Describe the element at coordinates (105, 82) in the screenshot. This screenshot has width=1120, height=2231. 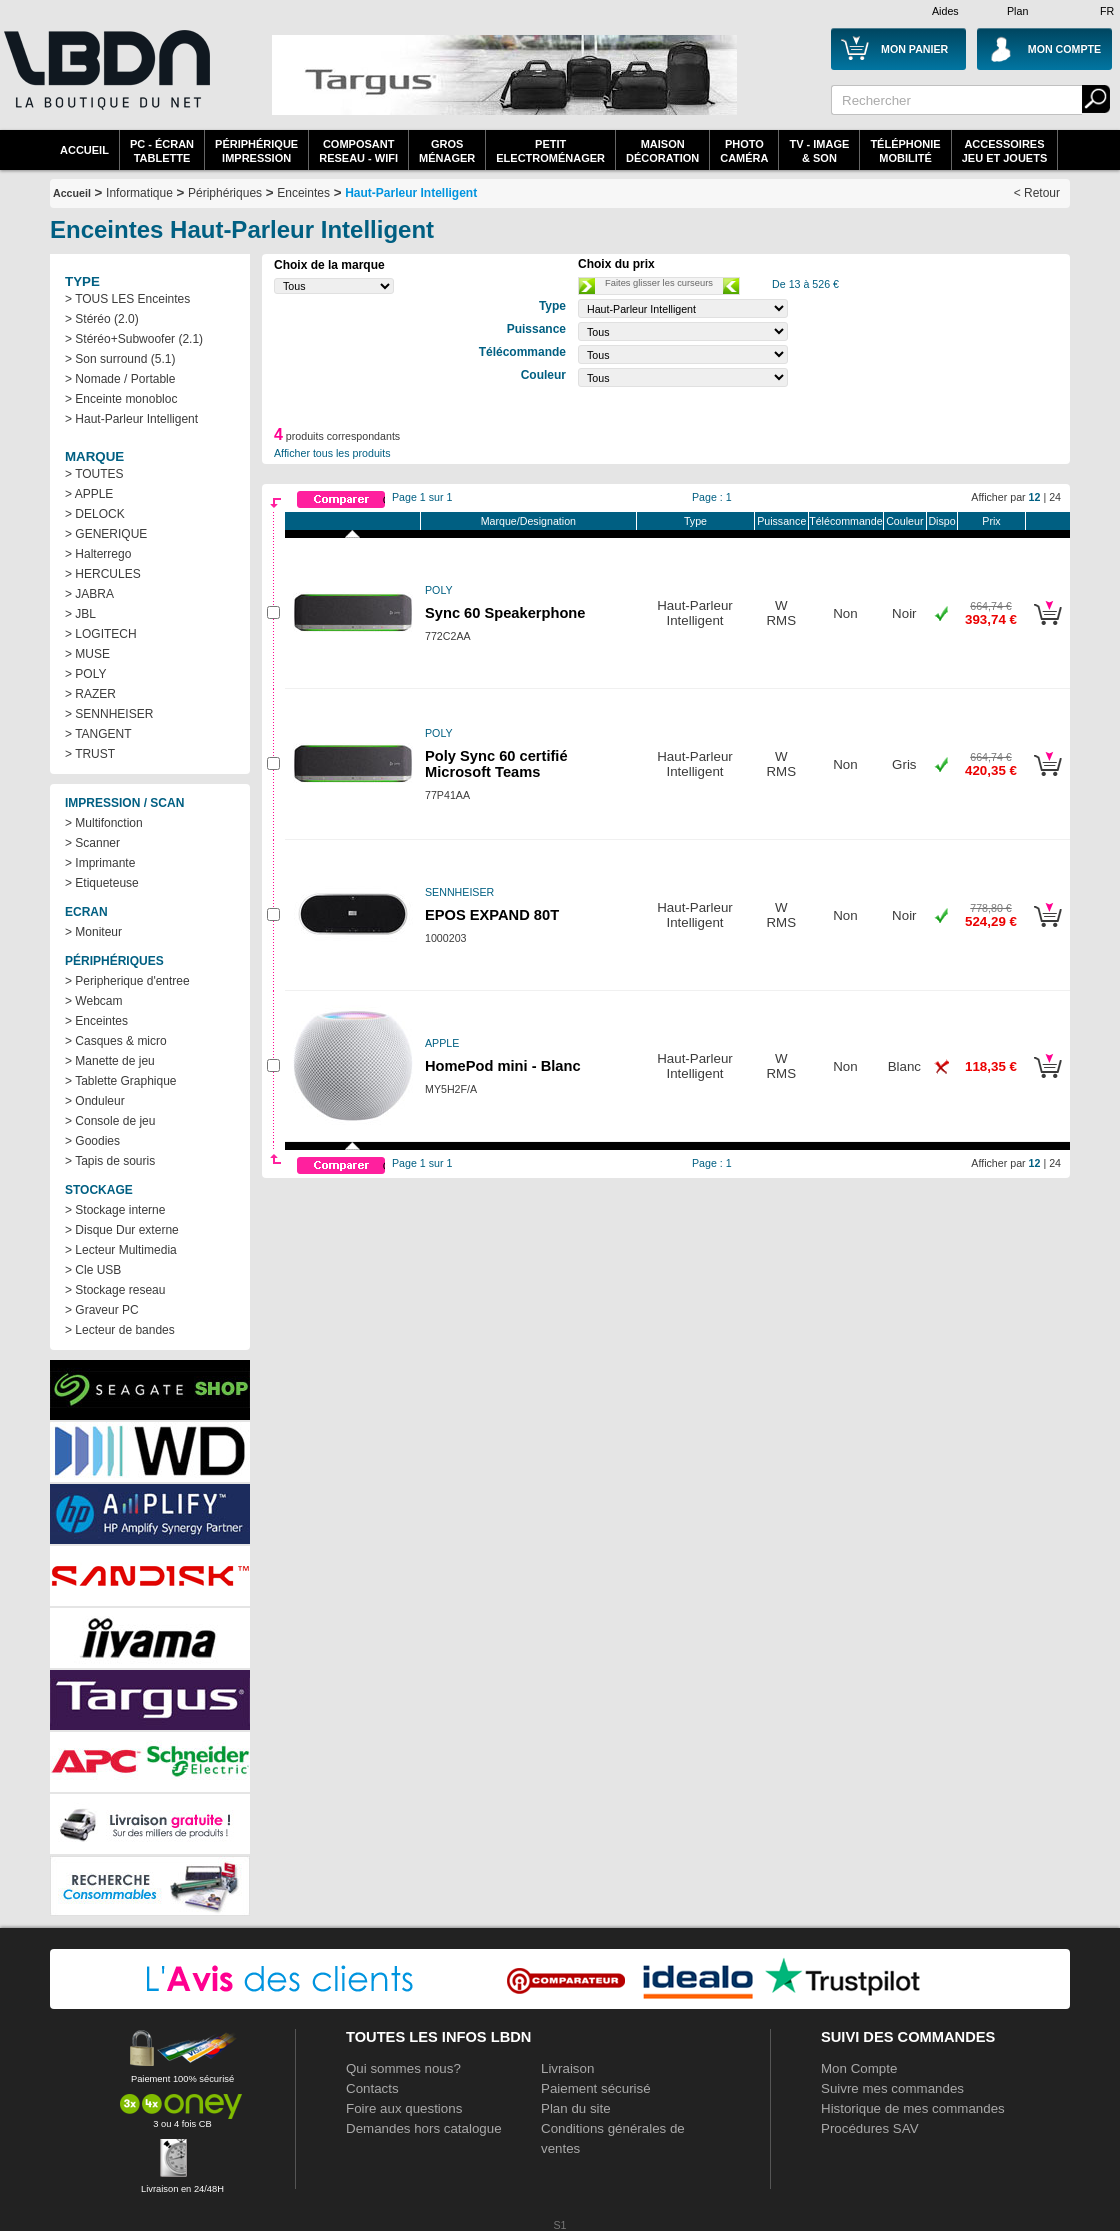
I see `La référence des boutiques en ligne` at that location.